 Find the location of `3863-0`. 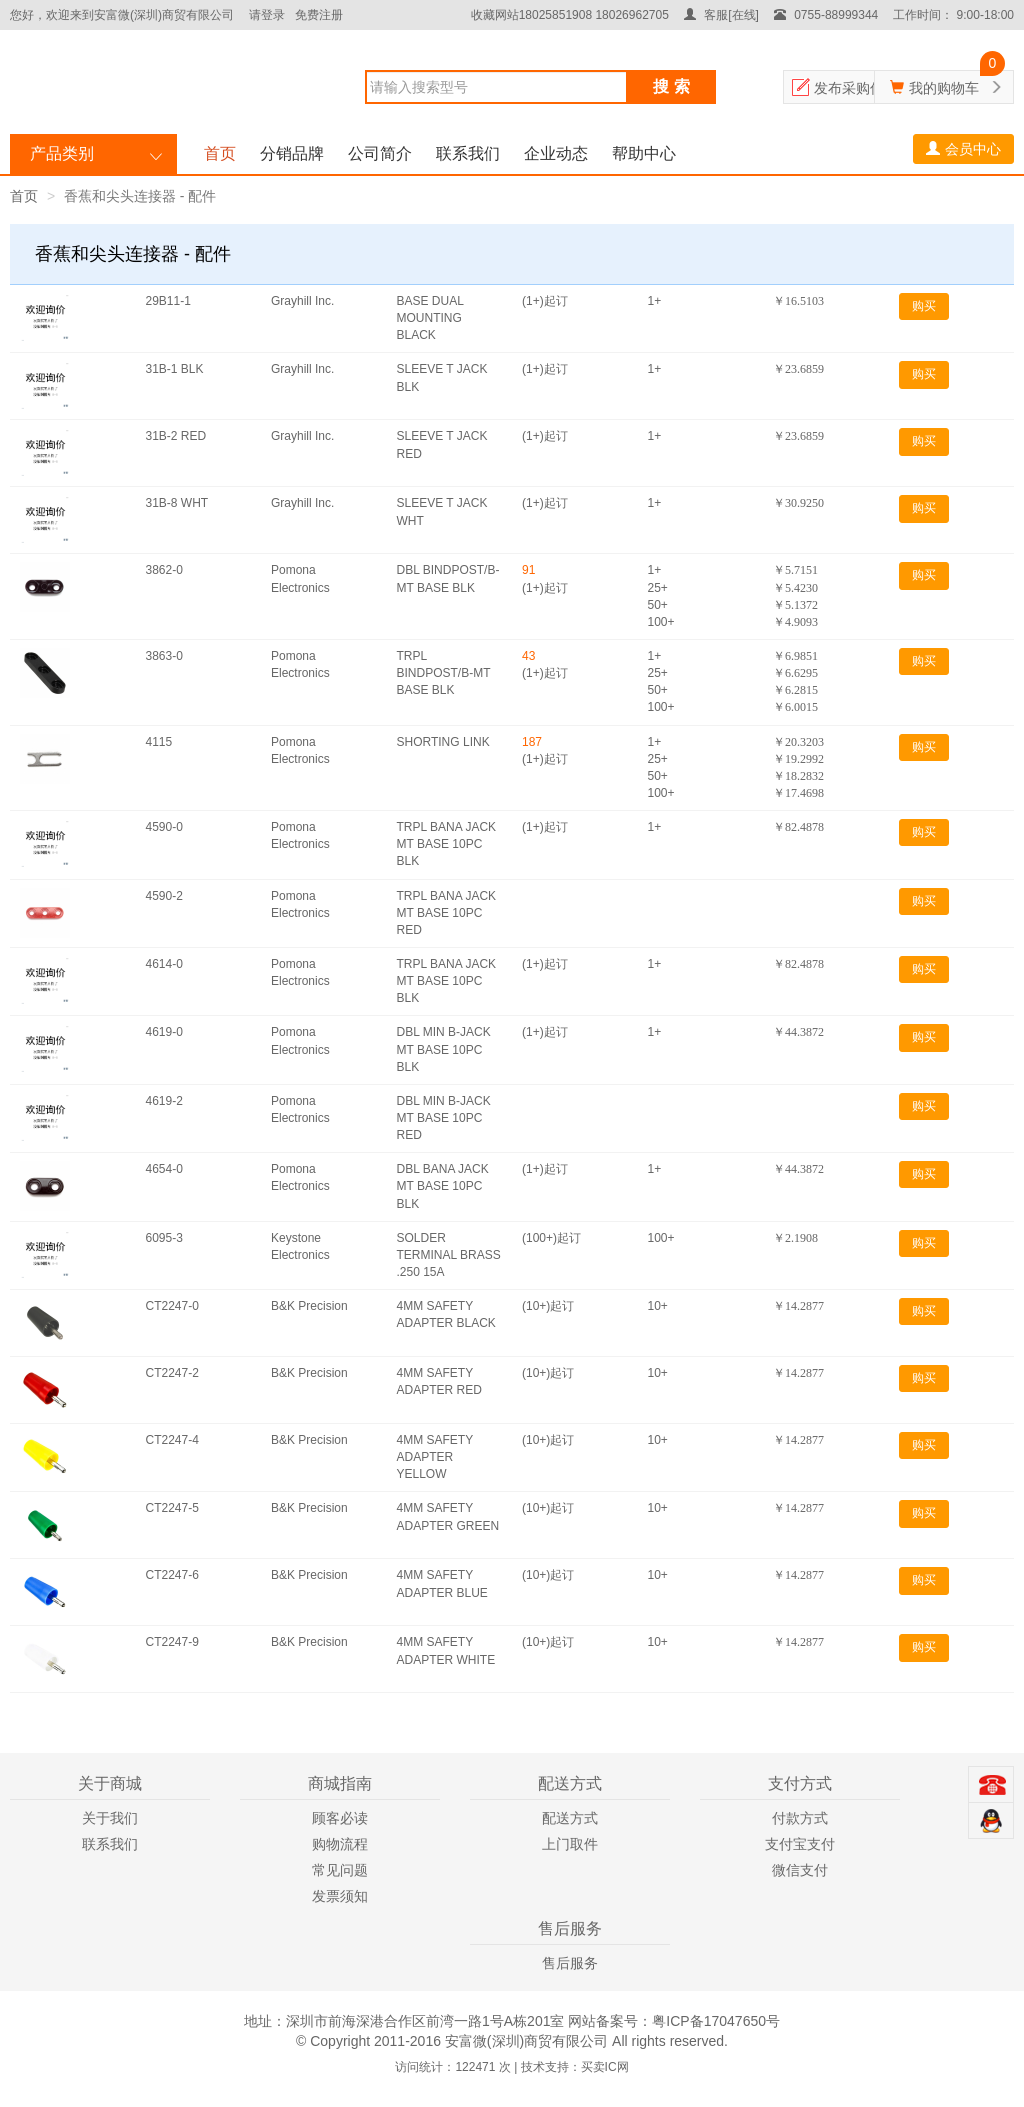

3863-0 is located at coordinates (164, 656).